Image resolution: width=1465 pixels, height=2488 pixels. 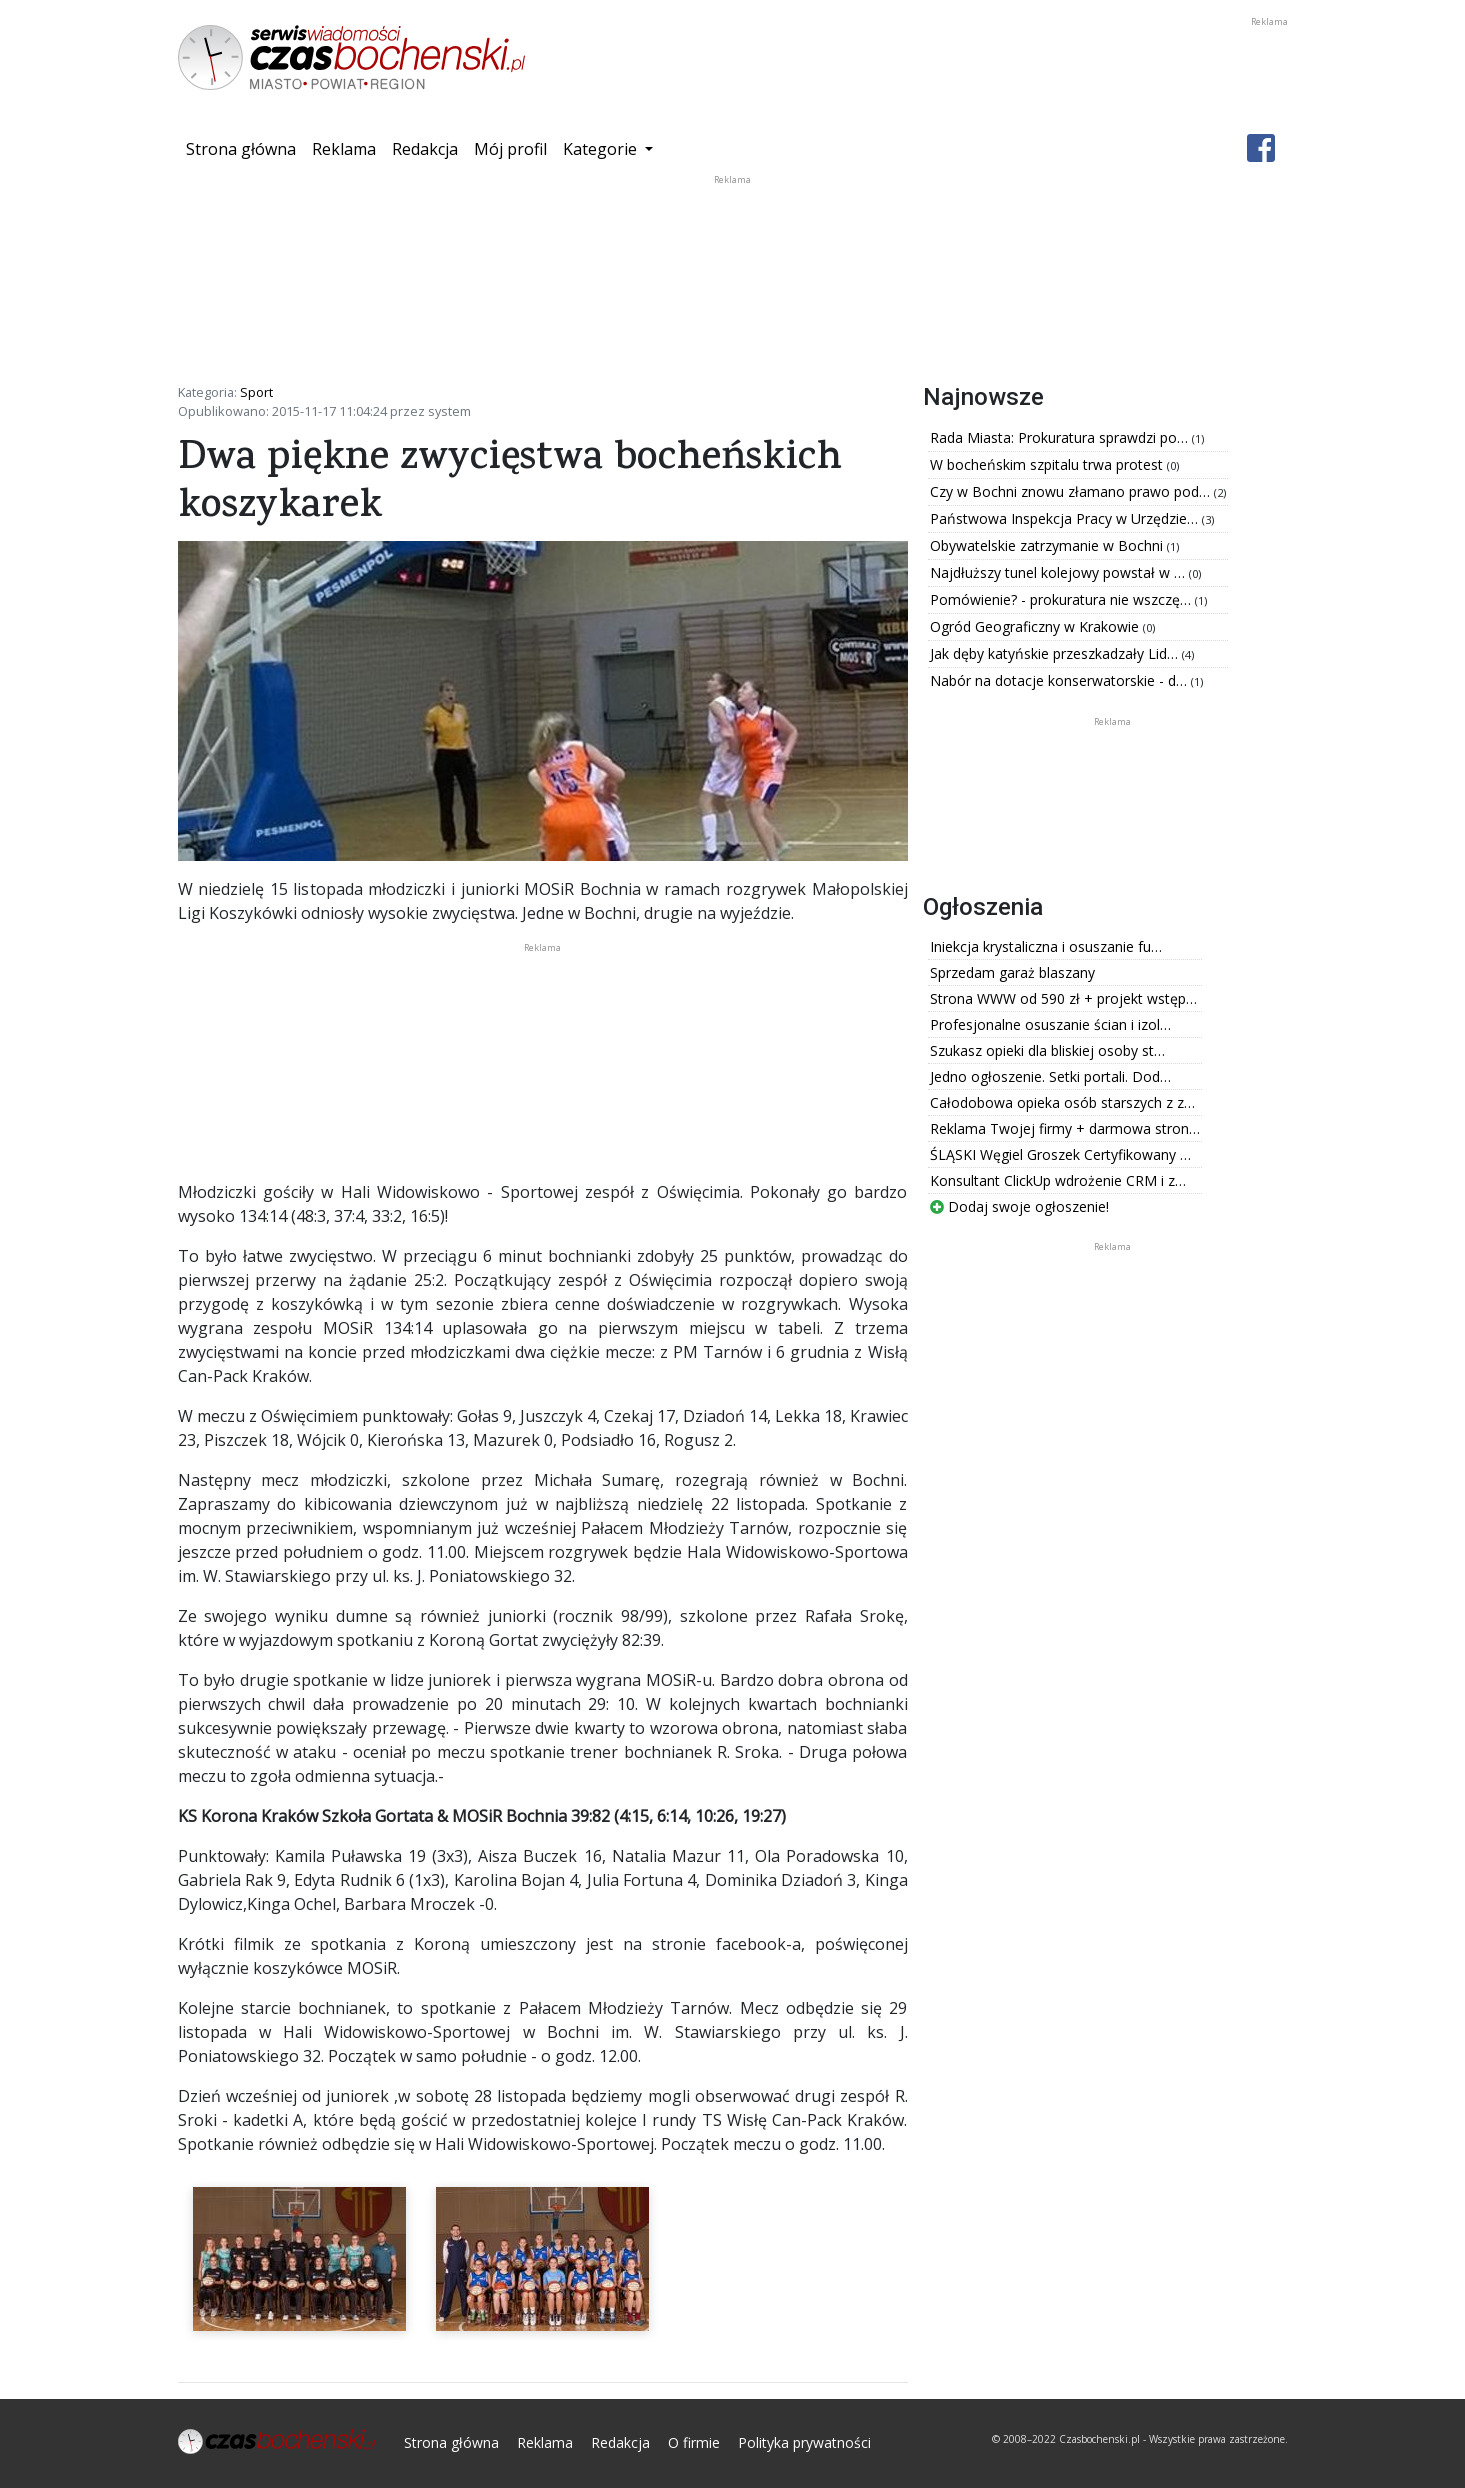 I want to click on Rada Miasta: Prokuratura sprawdzi po…, so click(x=1061, y=437).